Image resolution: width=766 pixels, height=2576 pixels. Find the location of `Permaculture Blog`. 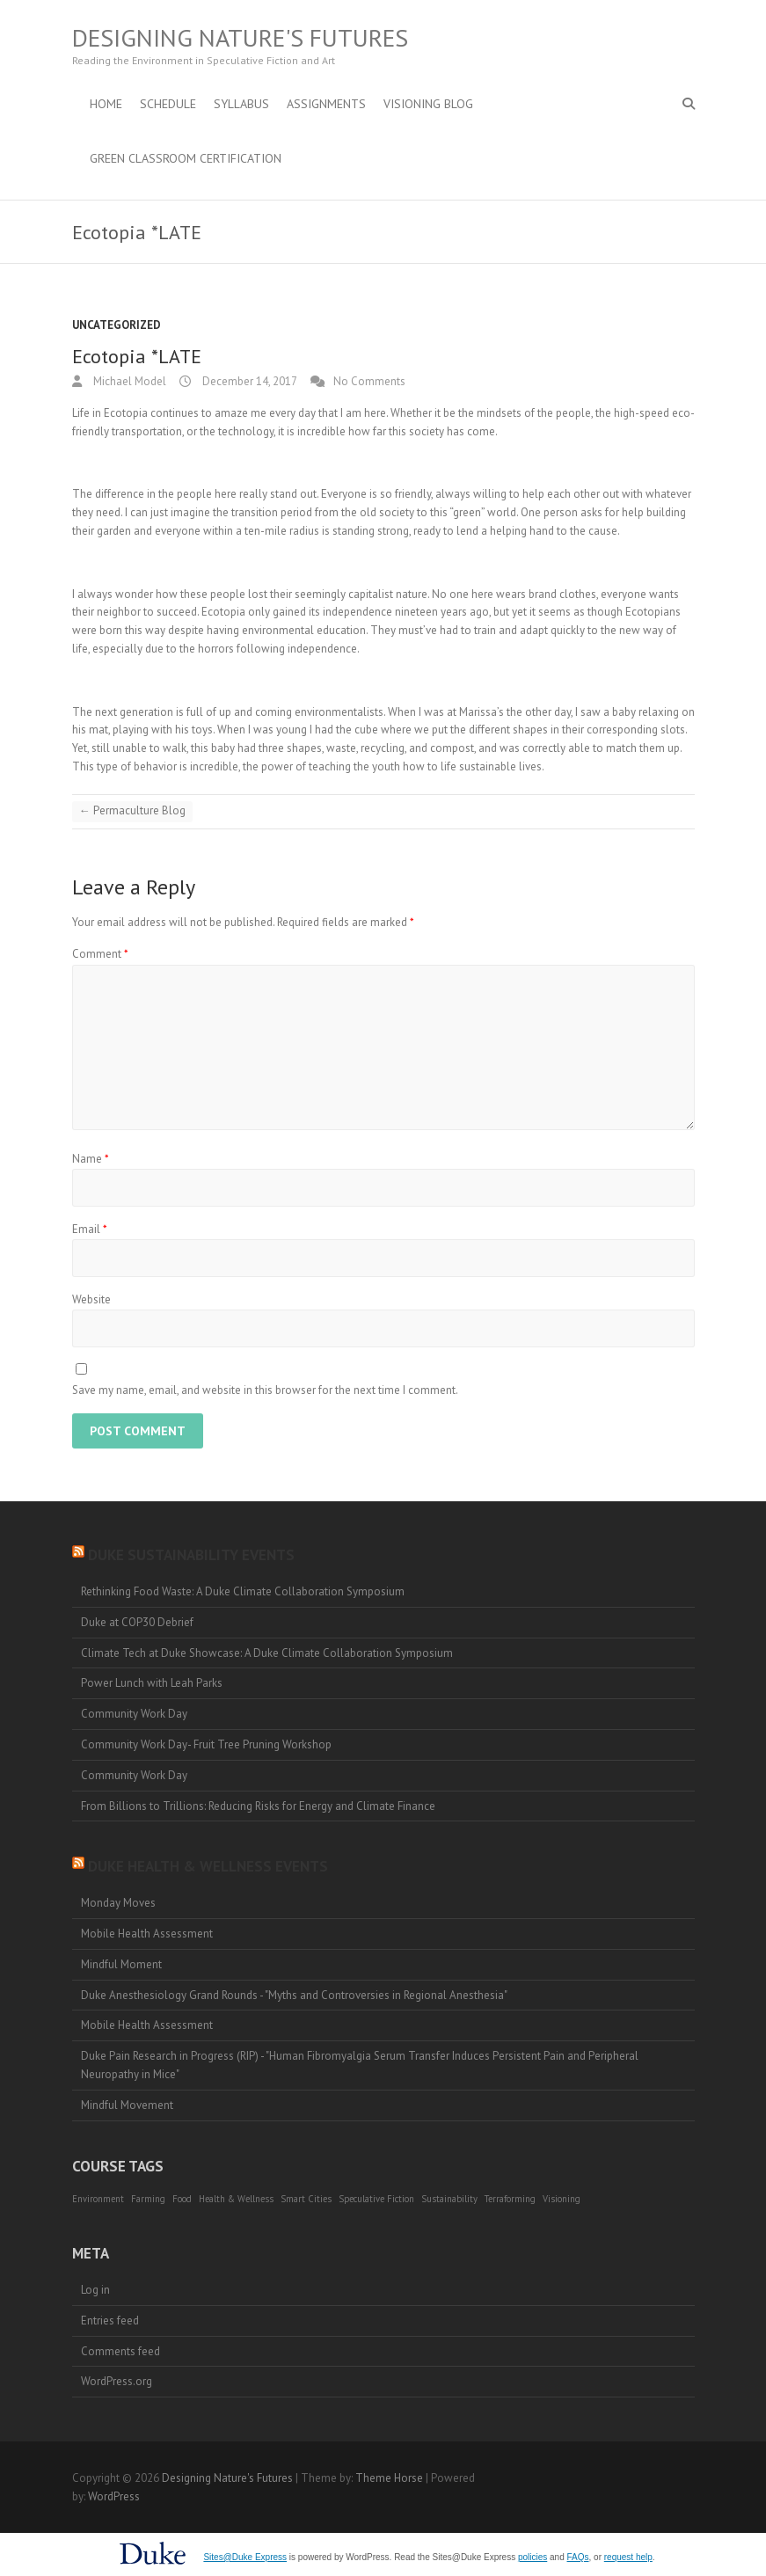

Permaculture Blog is located at coordinates (132, 810).